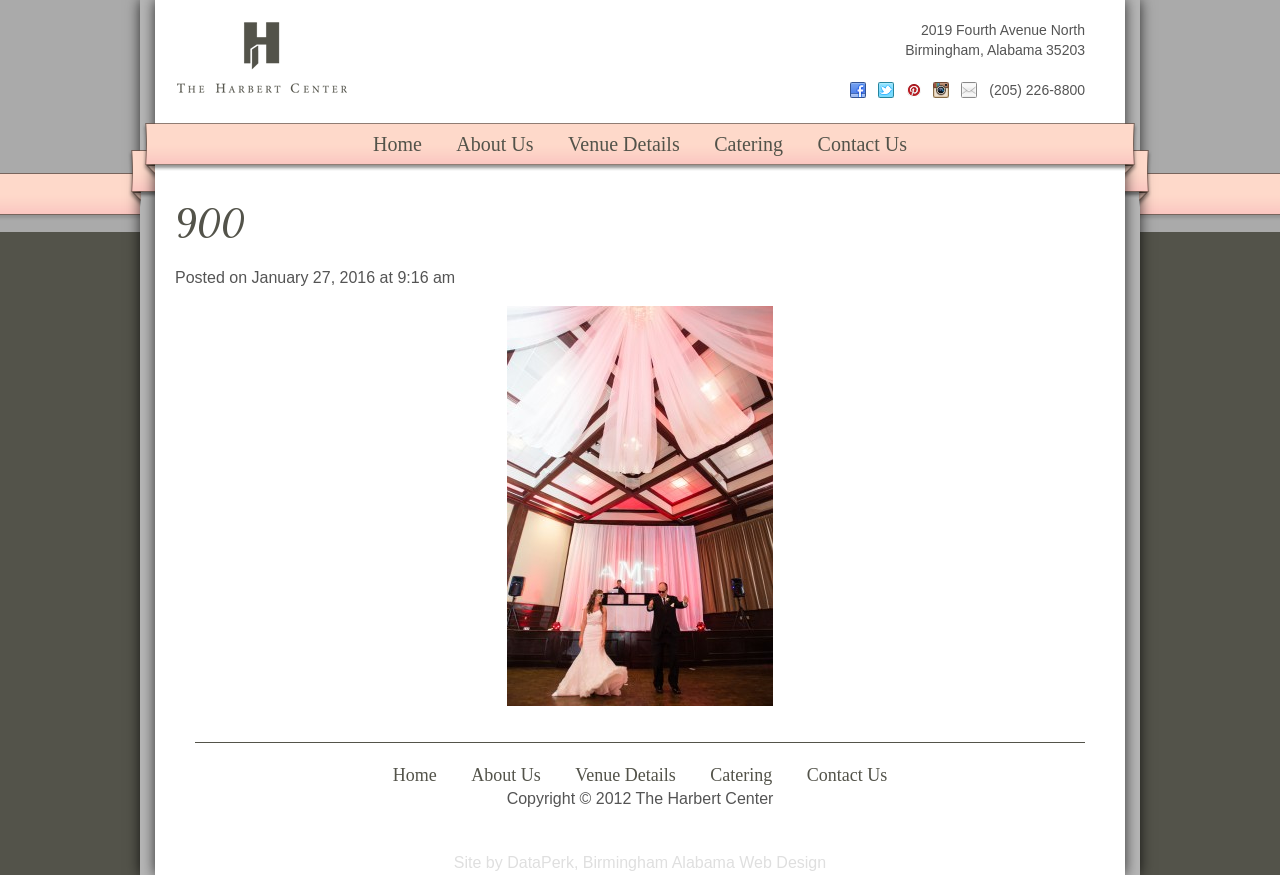 The width and height of the screenshot is (1280, 875). Describe the element at coordinates (210, 223) in the screenshot. I see `900` at that location.